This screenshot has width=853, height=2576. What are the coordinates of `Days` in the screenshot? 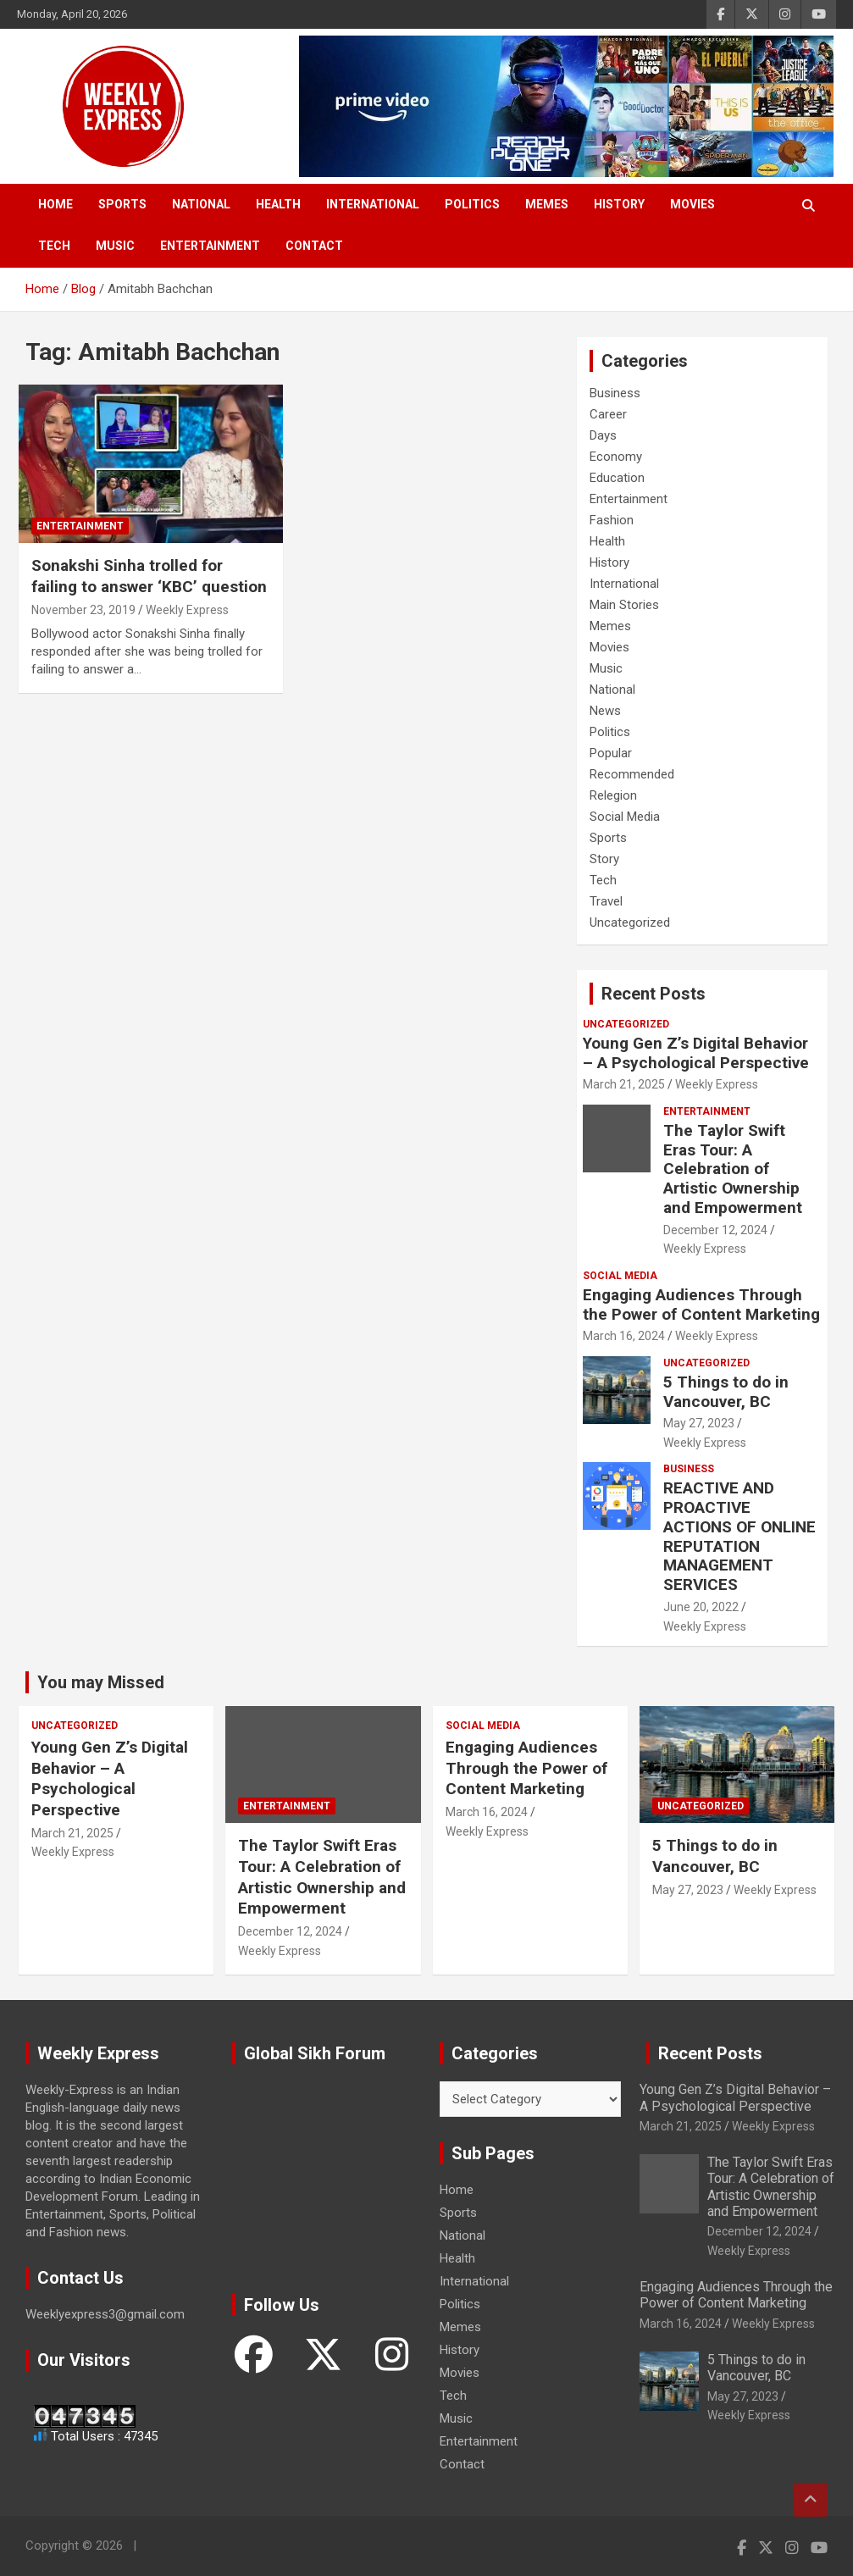 It's located at (603, 435).